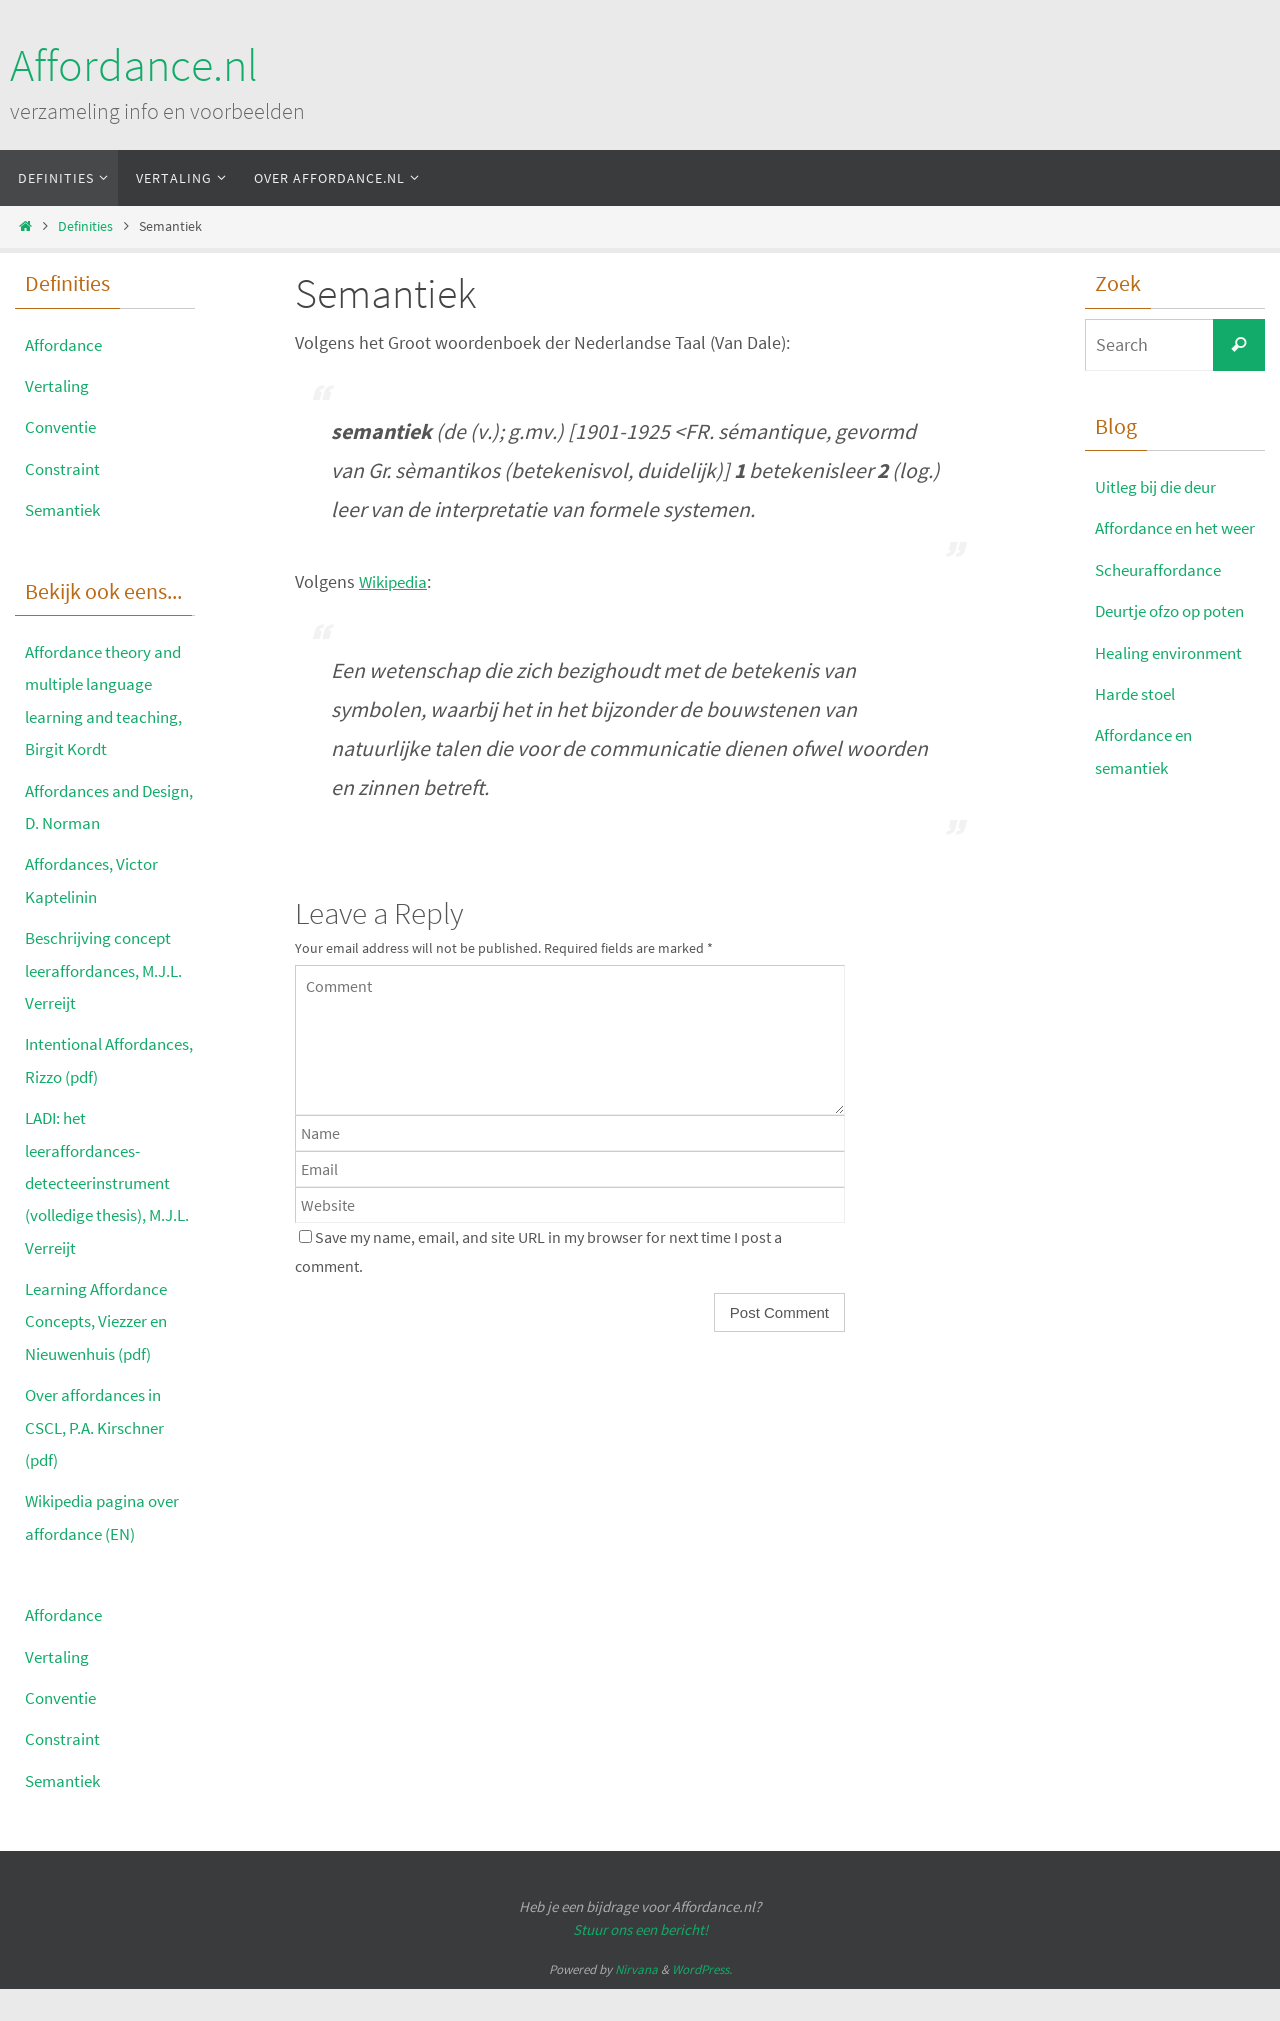 The height and width of the screenshot is (2021, 1280). What do you see at coordinates (63, 426) in the screenshot?
I see `Conventie` at bounding box center [63, 426].